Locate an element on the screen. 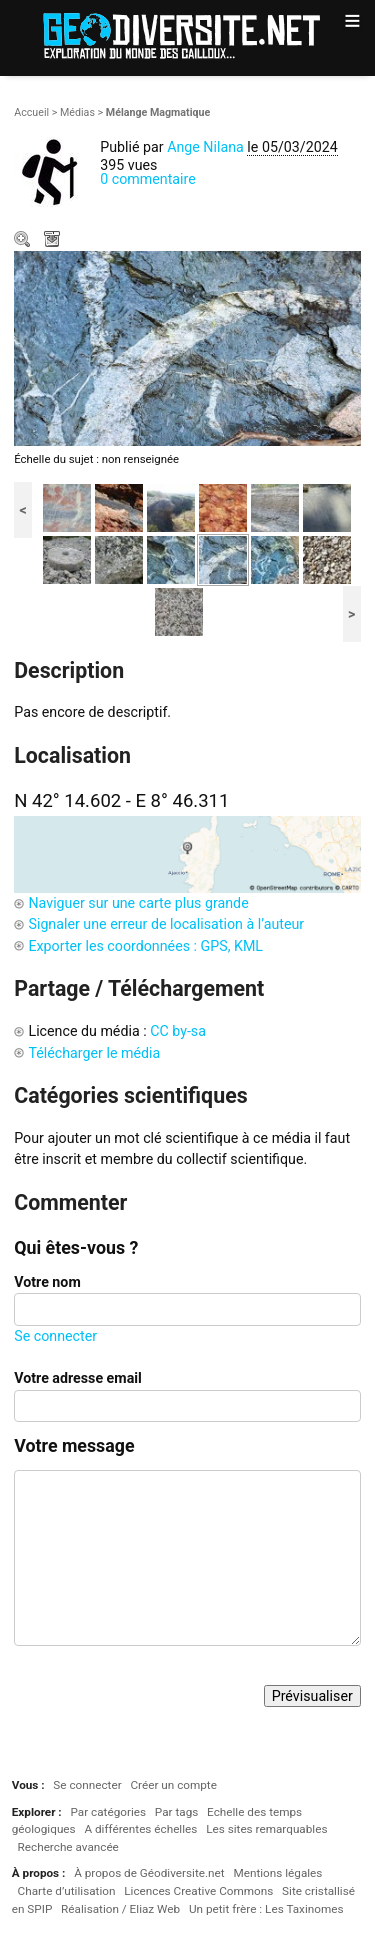 The width and height of the screenshot is (375, 1947). Médias is located at coordinates (77, 112).